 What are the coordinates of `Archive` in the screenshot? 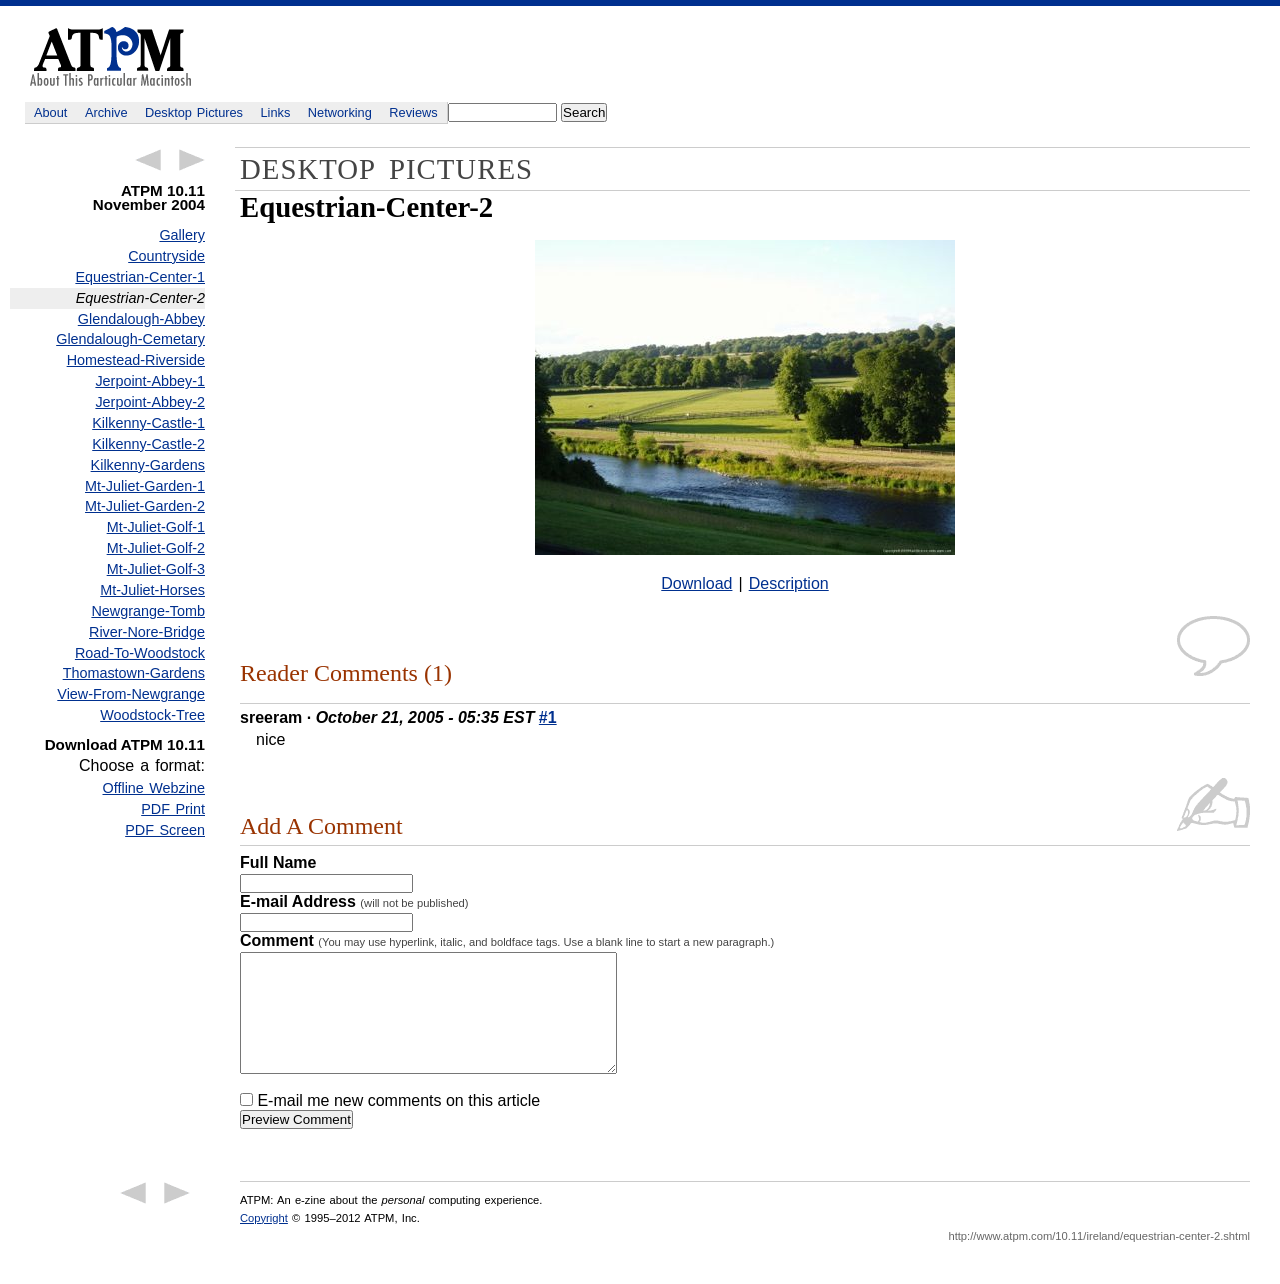 It's located at (106, 112).